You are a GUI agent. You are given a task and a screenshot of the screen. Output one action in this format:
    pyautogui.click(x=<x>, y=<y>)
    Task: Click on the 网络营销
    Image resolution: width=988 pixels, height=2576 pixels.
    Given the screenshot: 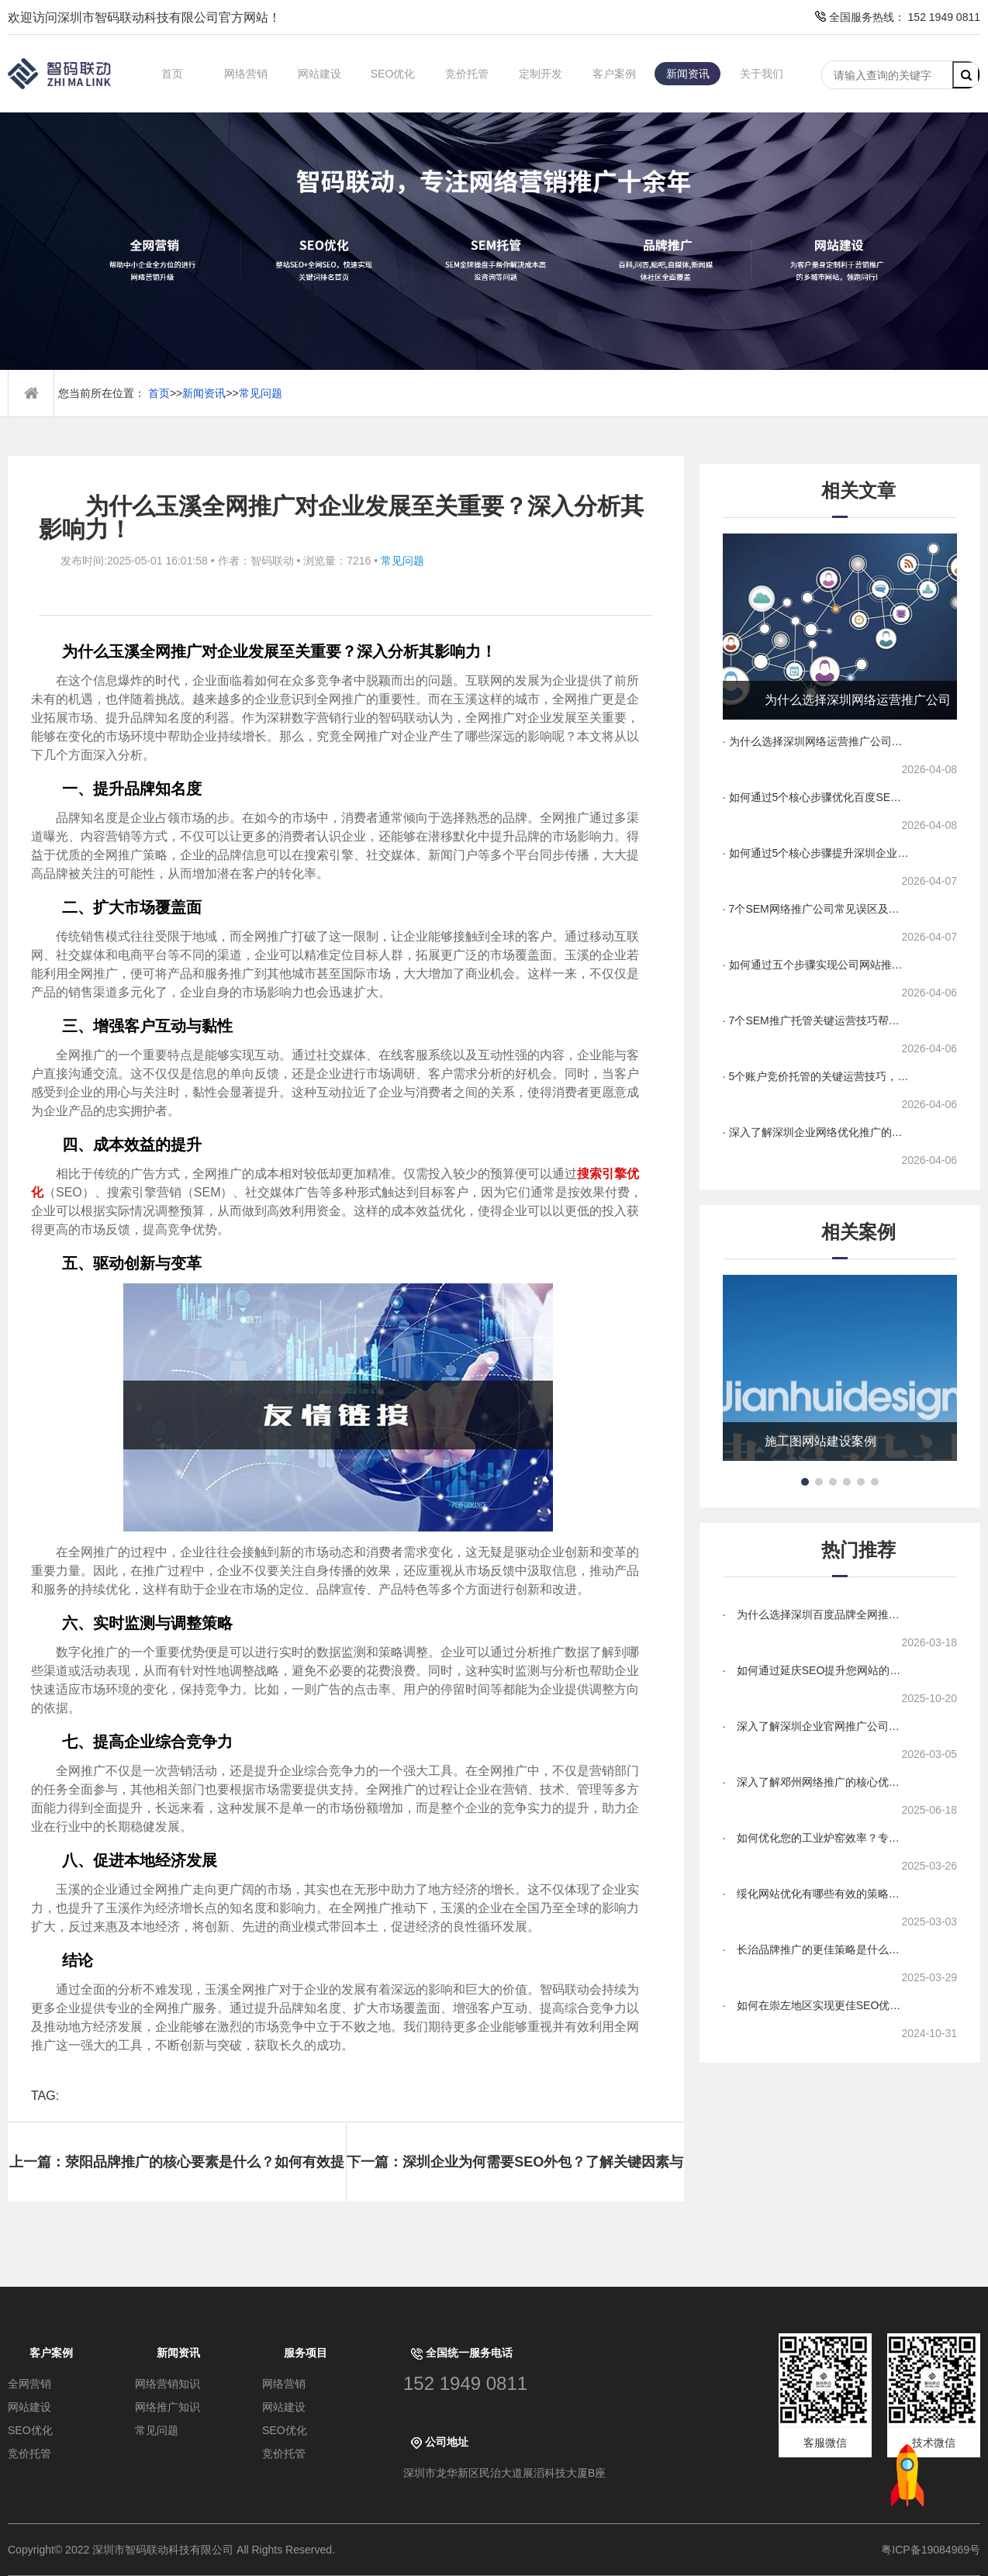 What is the action you would take?
    pyautogui.click(x=246, y=73)
    